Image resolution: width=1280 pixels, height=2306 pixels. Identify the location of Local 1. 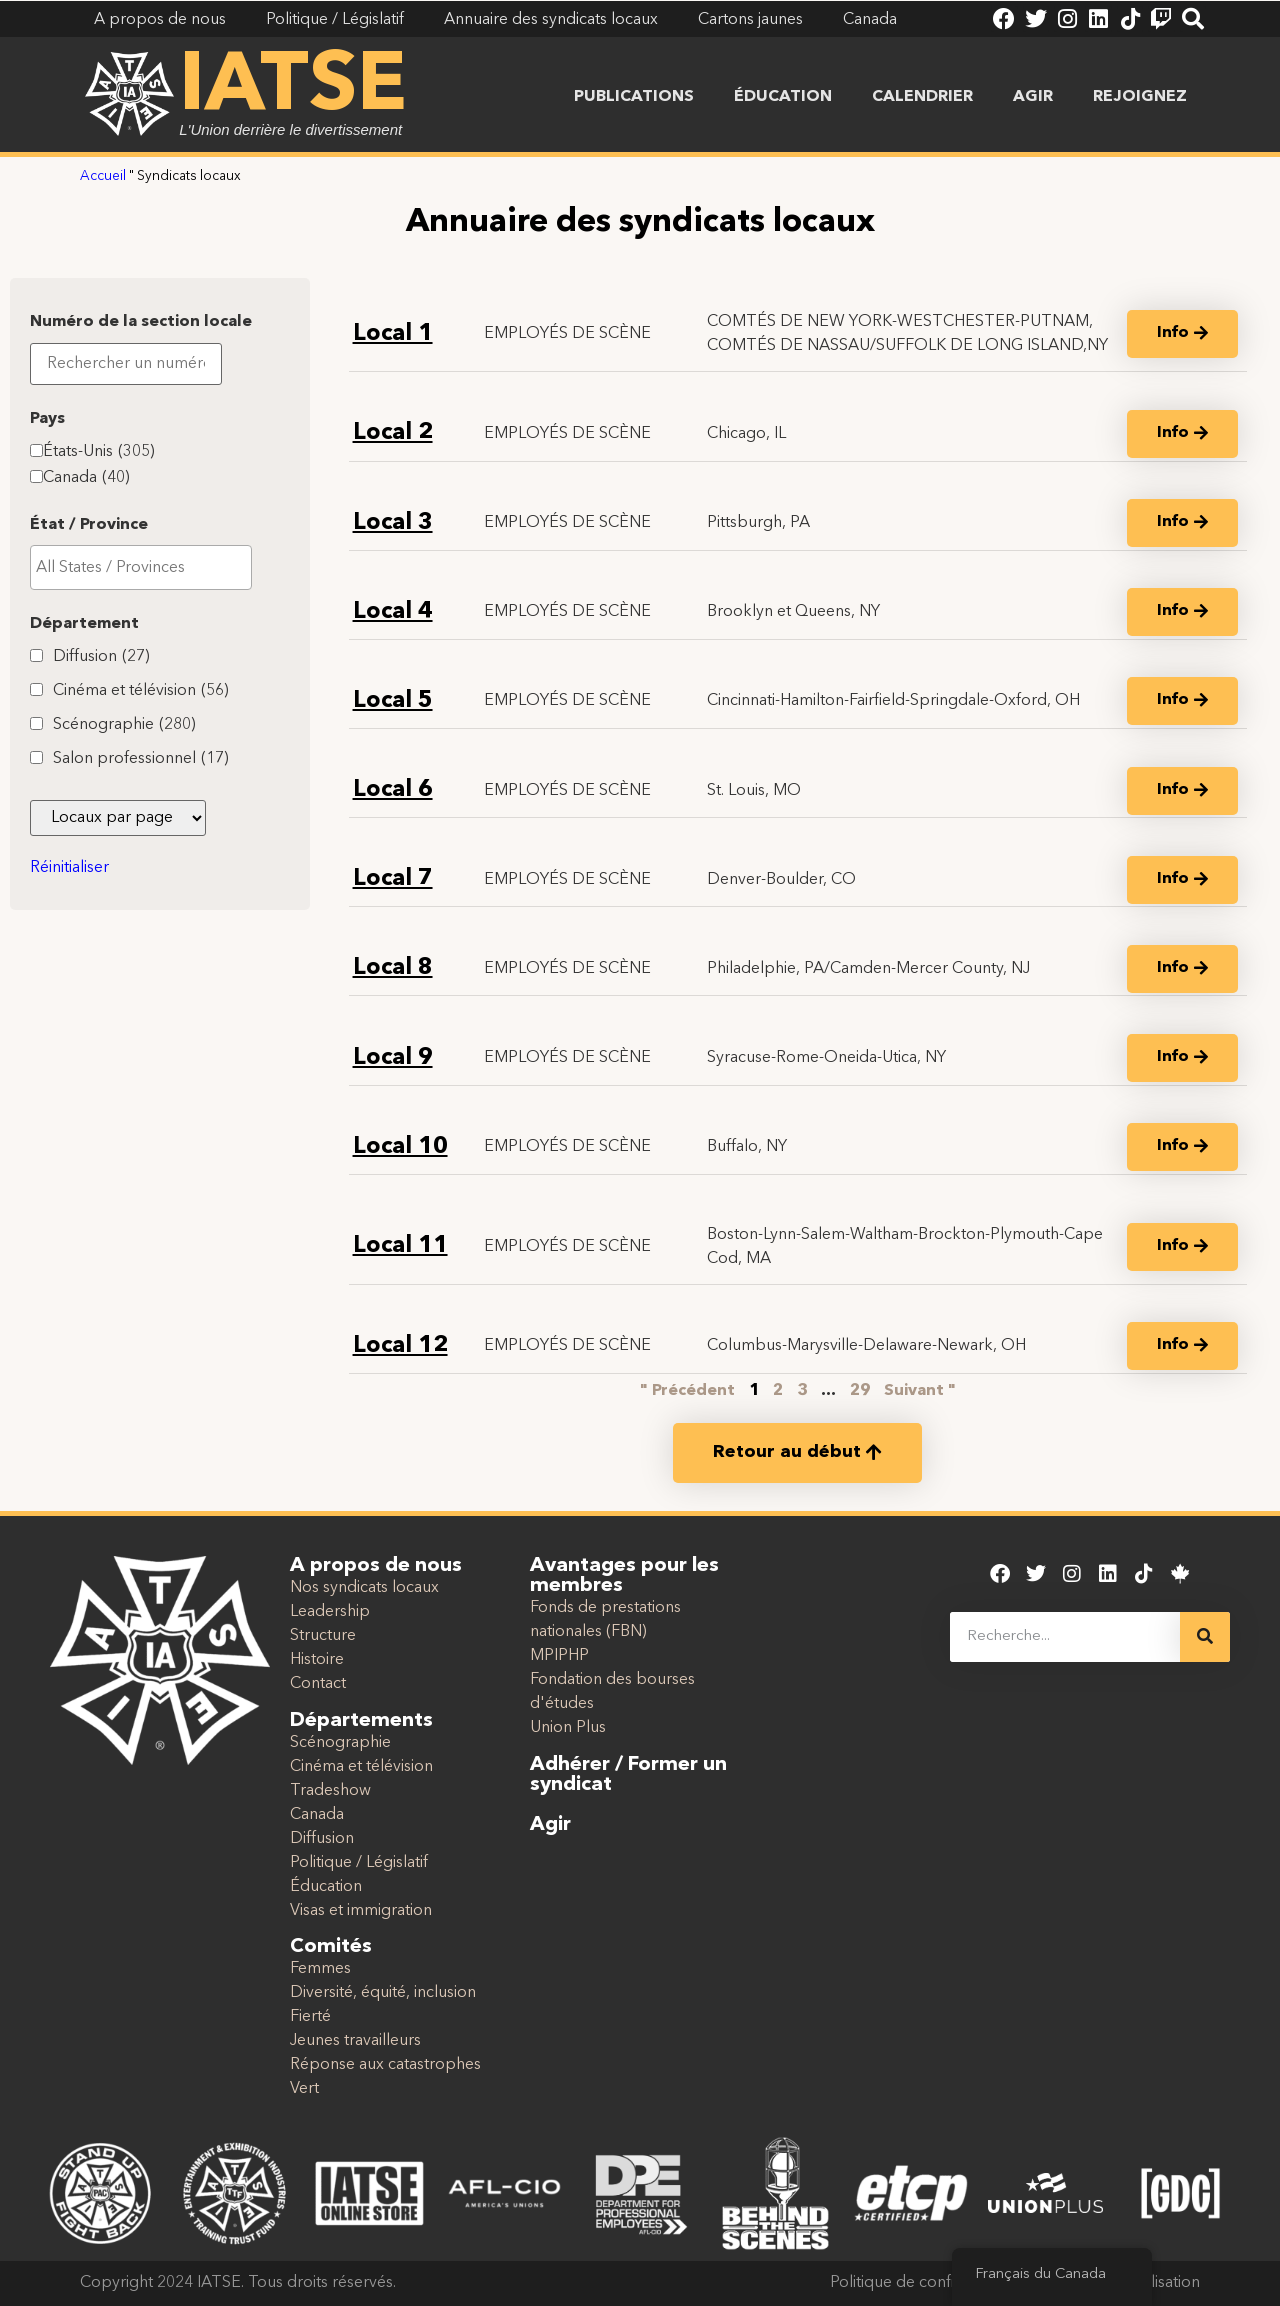
(393, 334).